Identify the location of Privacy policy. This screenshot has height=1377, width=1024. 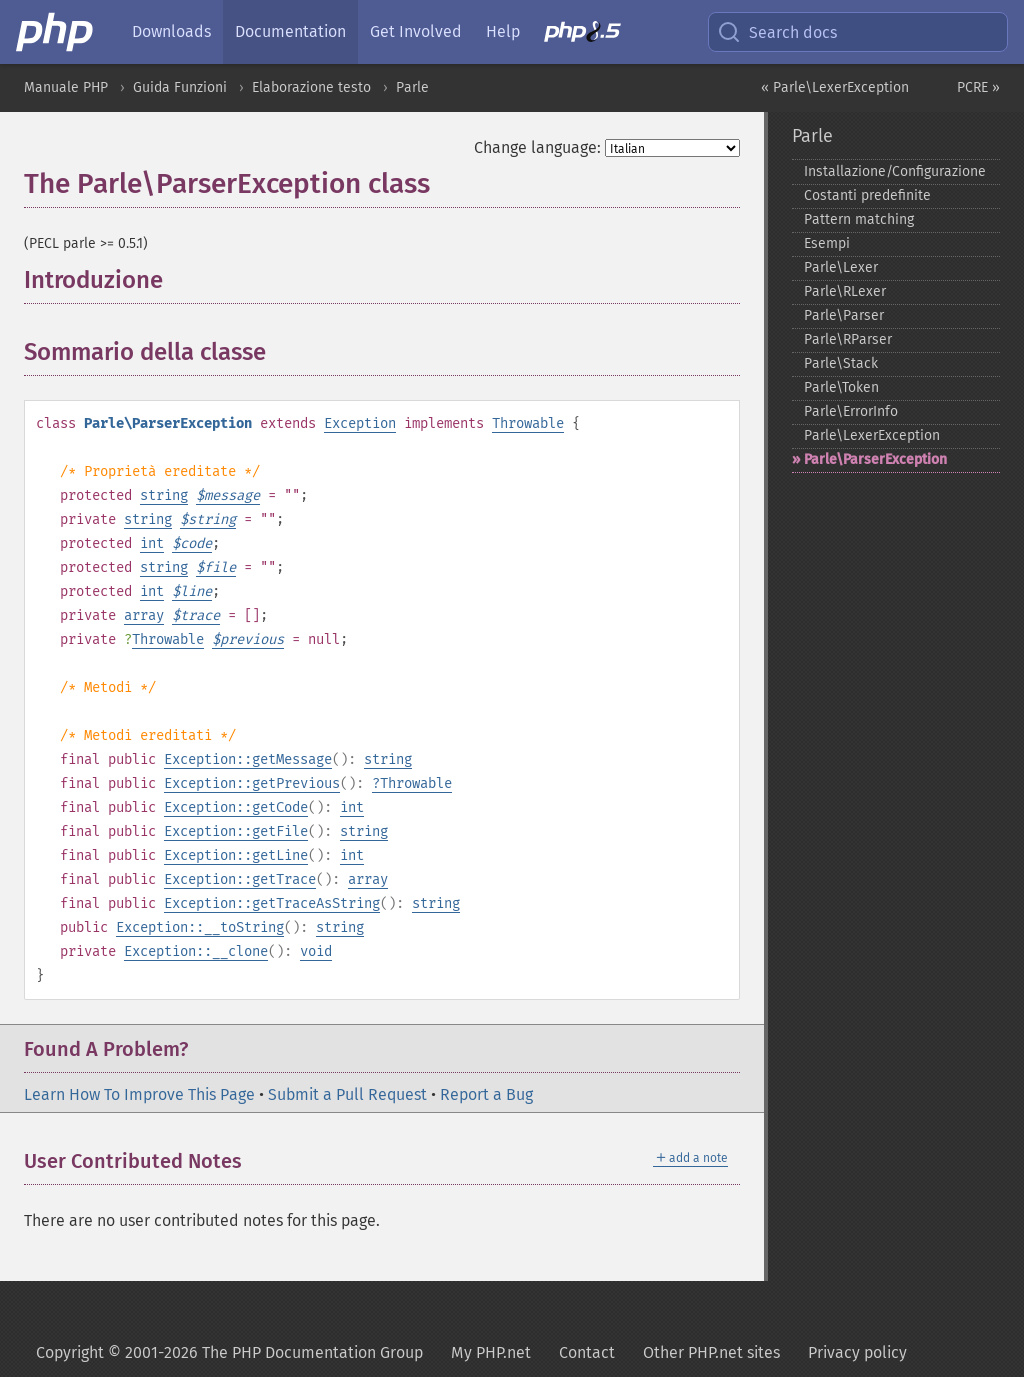
(857, 1352).